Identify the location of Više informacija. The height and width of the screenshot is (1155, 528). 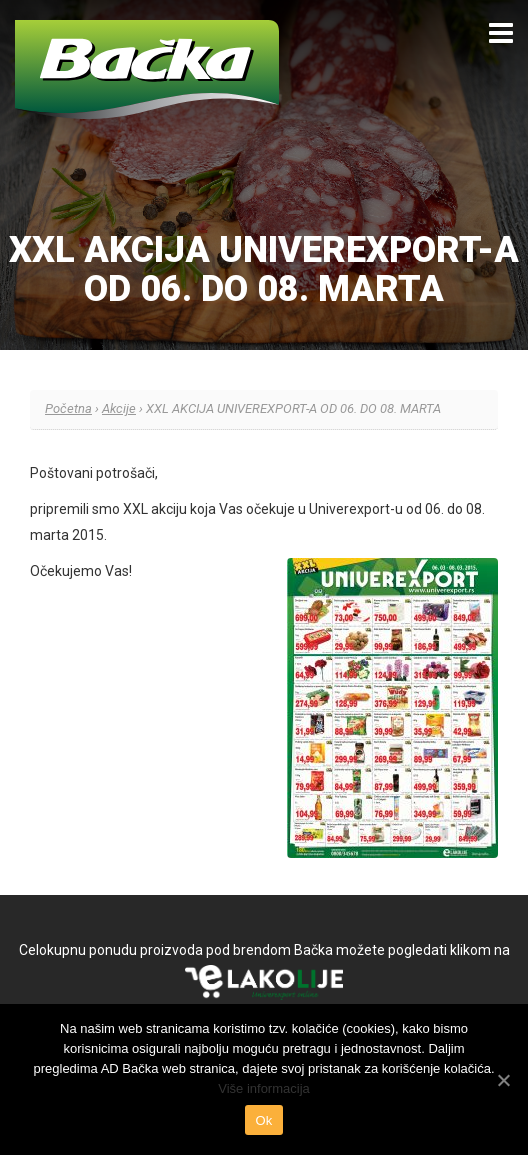
(264, 1088).